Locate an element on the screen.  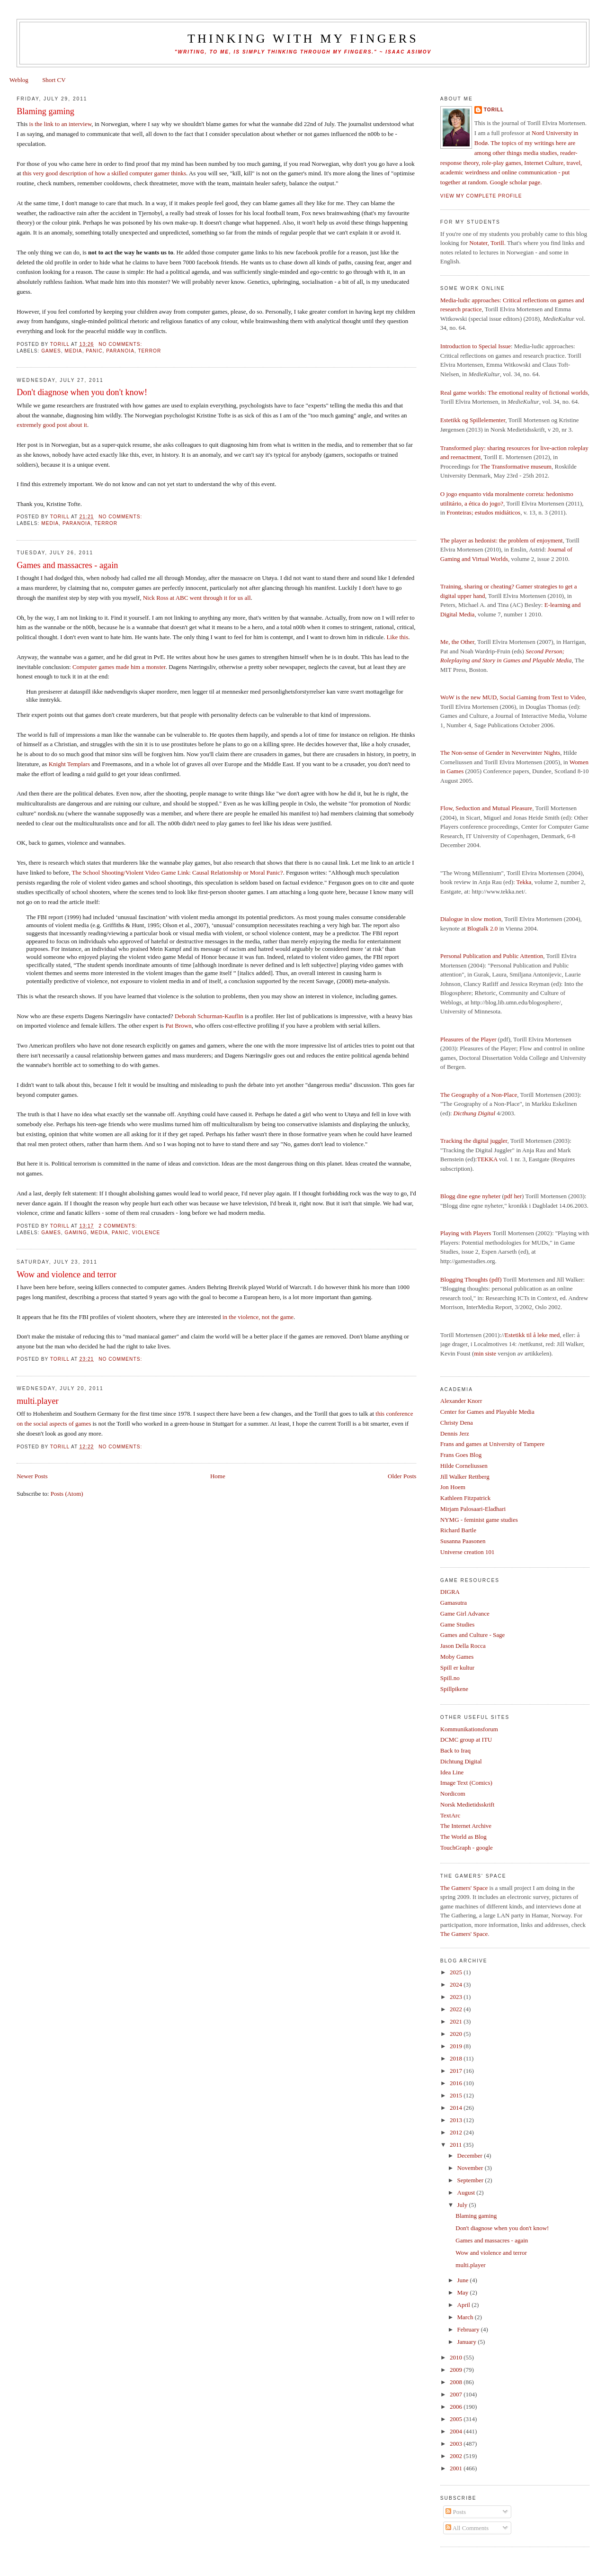
2013 is located at coordinates (456, 2120).